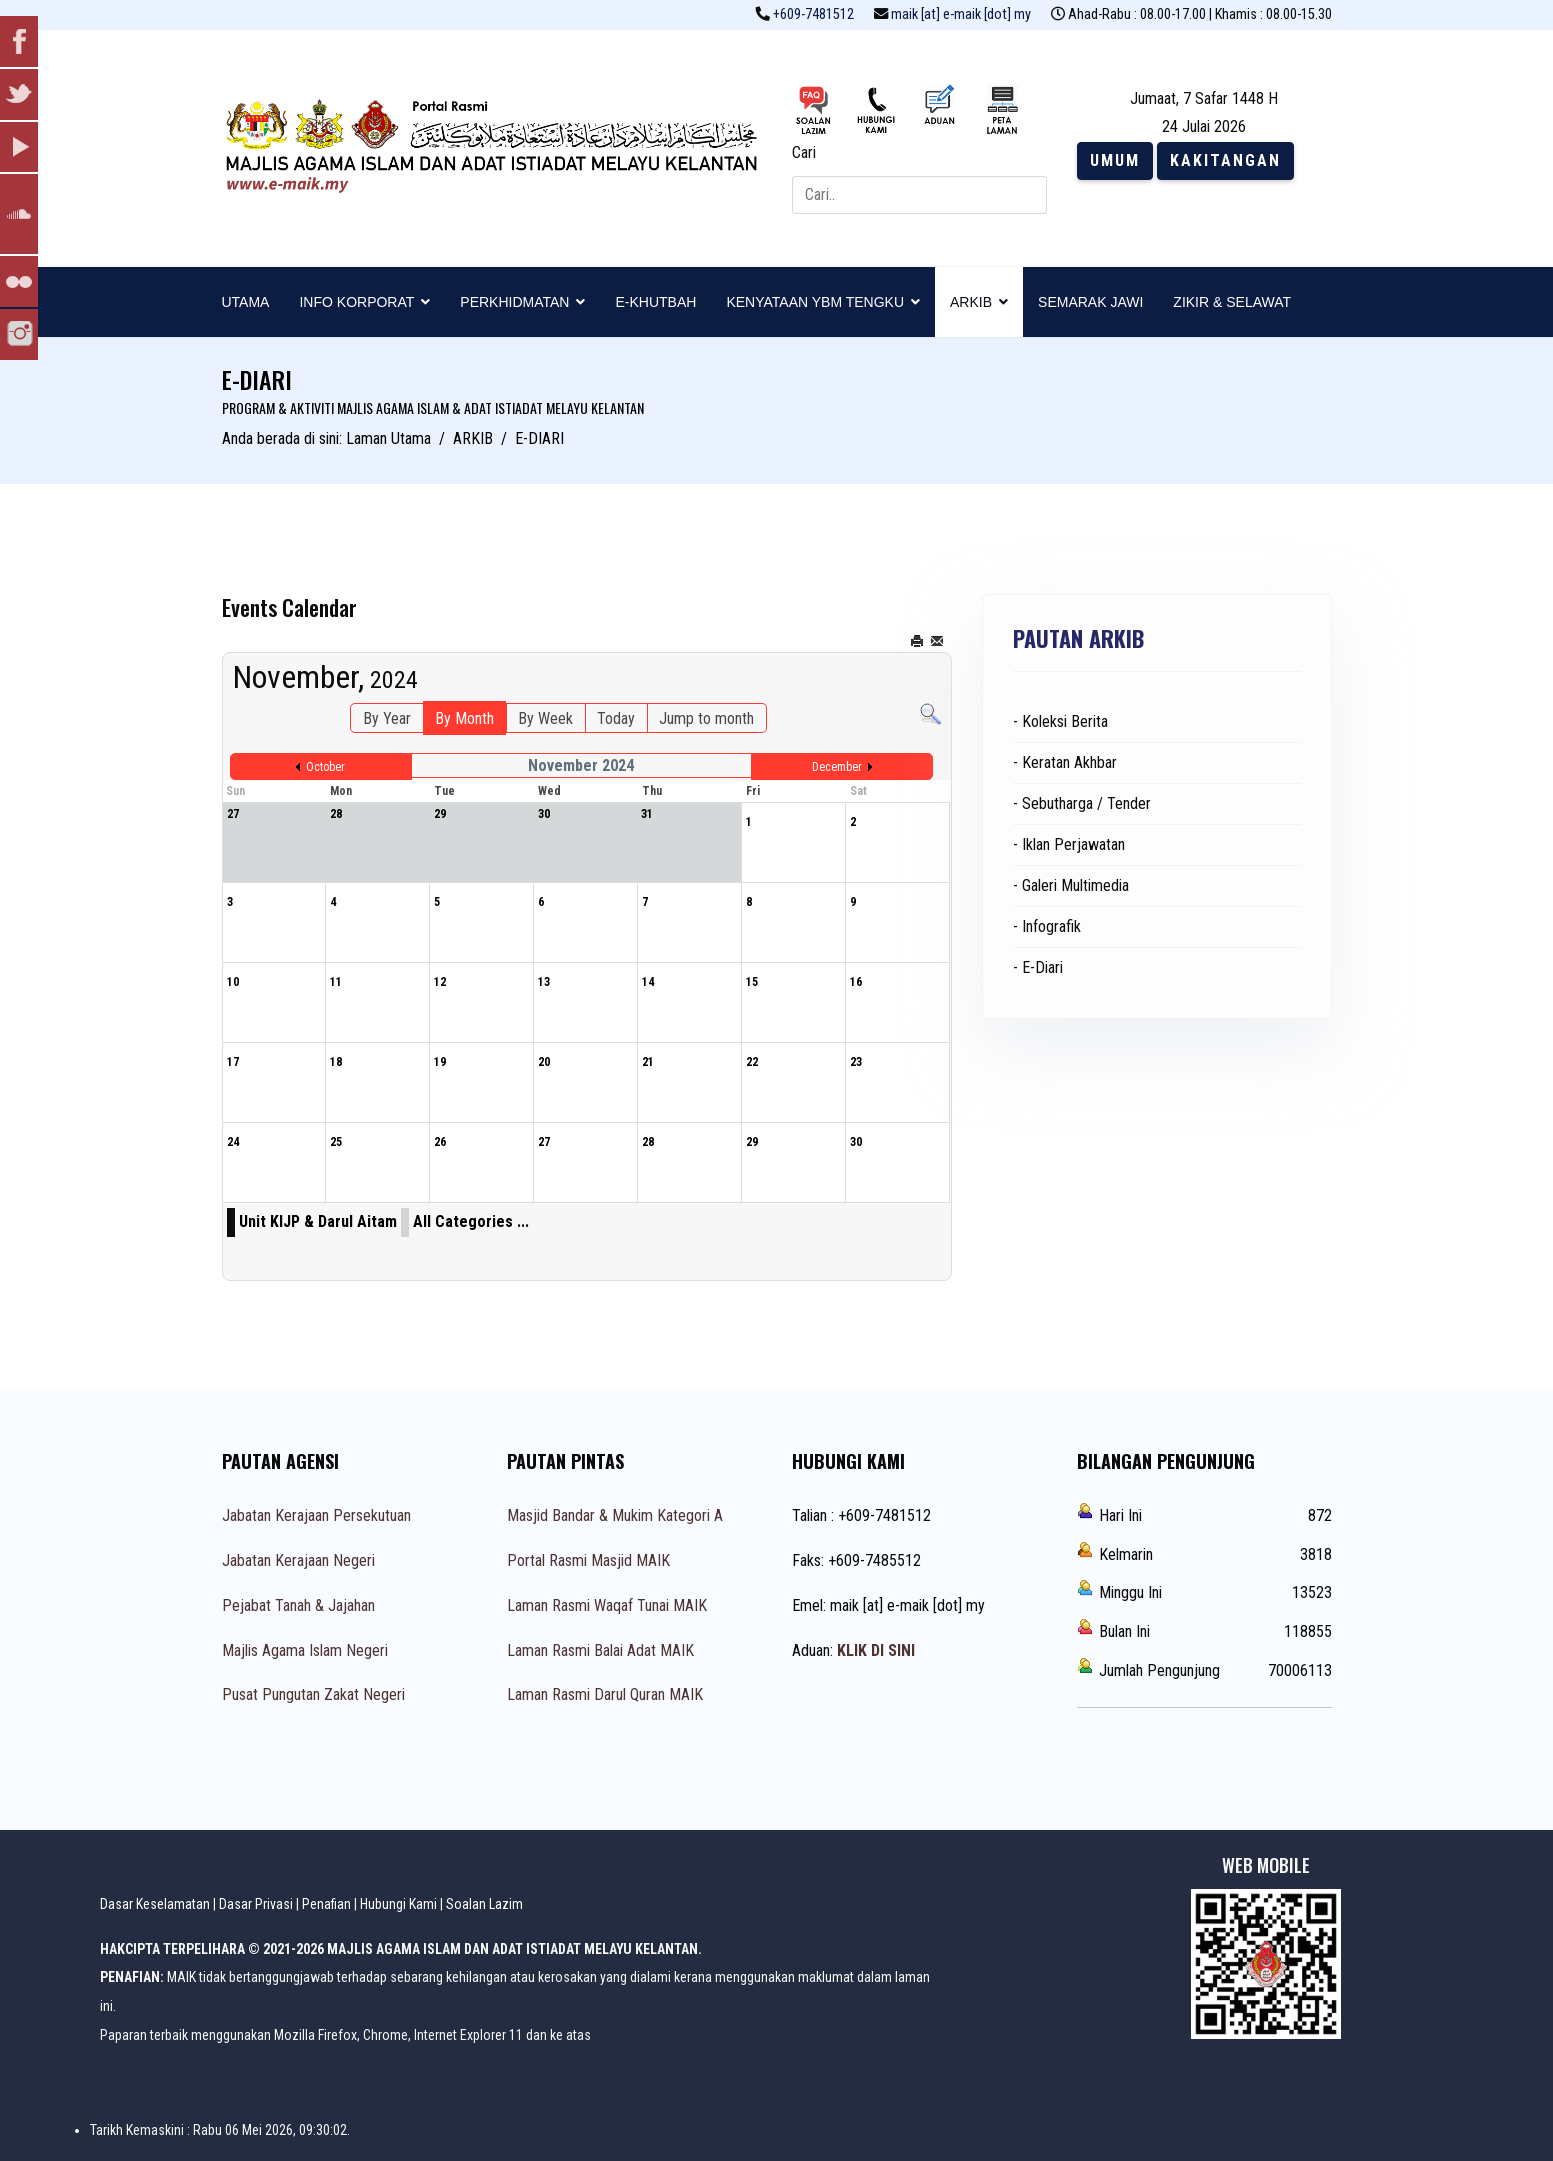  What do you see at coordinates (356, 302) in the screenshot?
I see `INFO KORPORAT` at bounding box center [356, 302].